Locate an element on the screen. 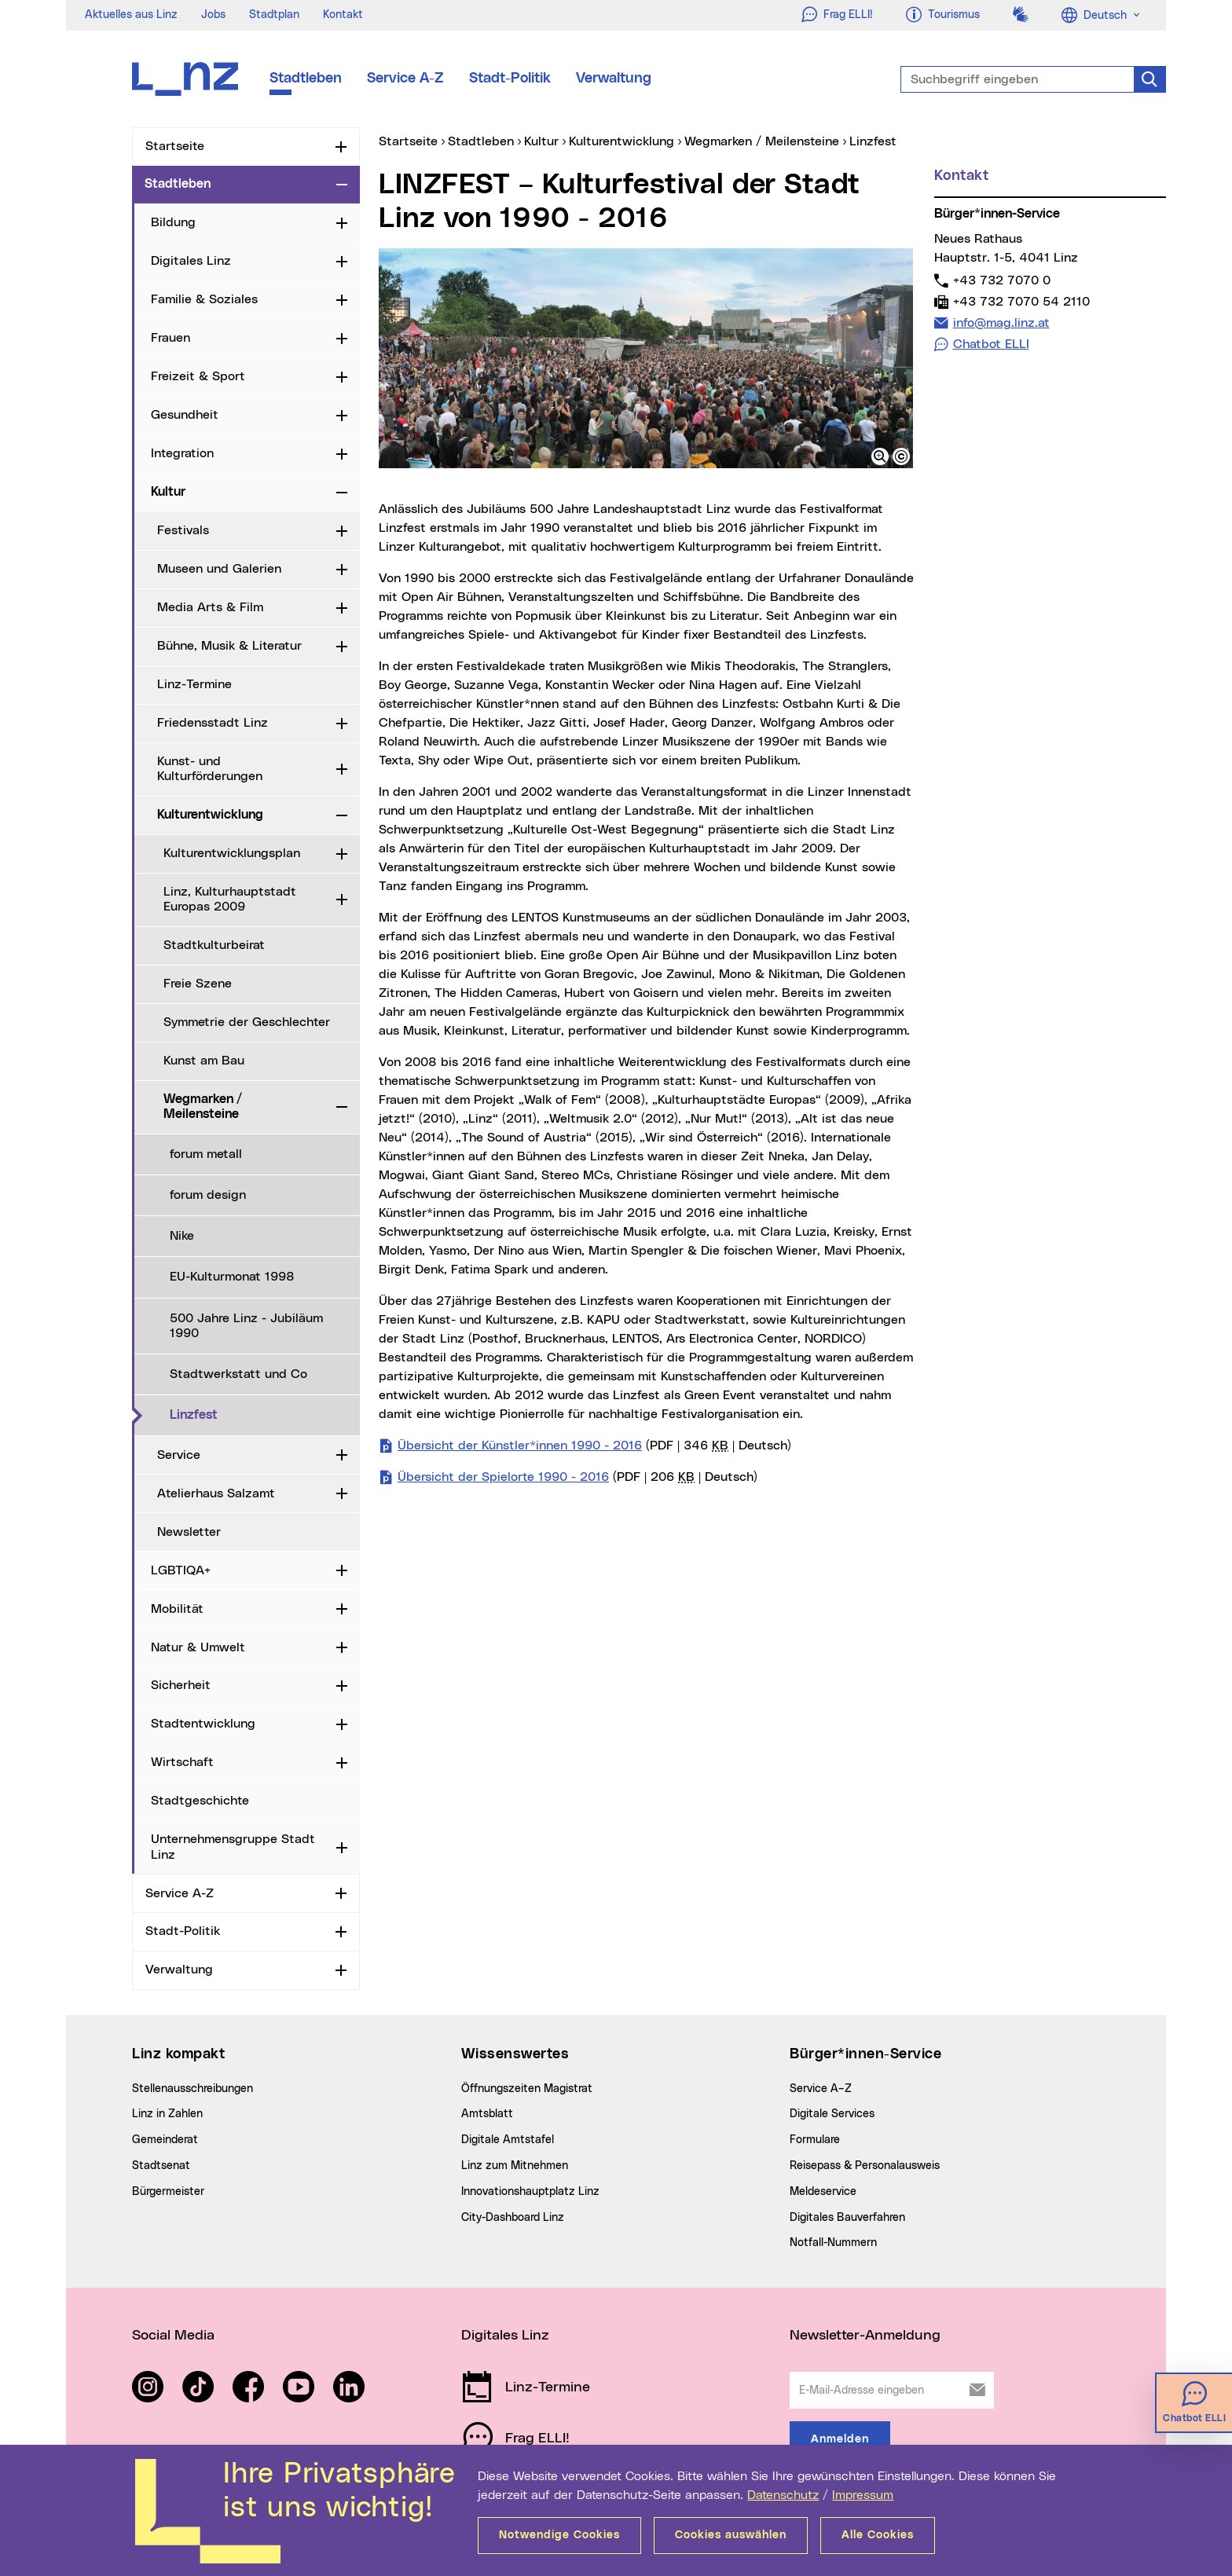 The width and height of the screenshot is (1232, 2576). Service A–Z is located at coordinates (821, 2088).